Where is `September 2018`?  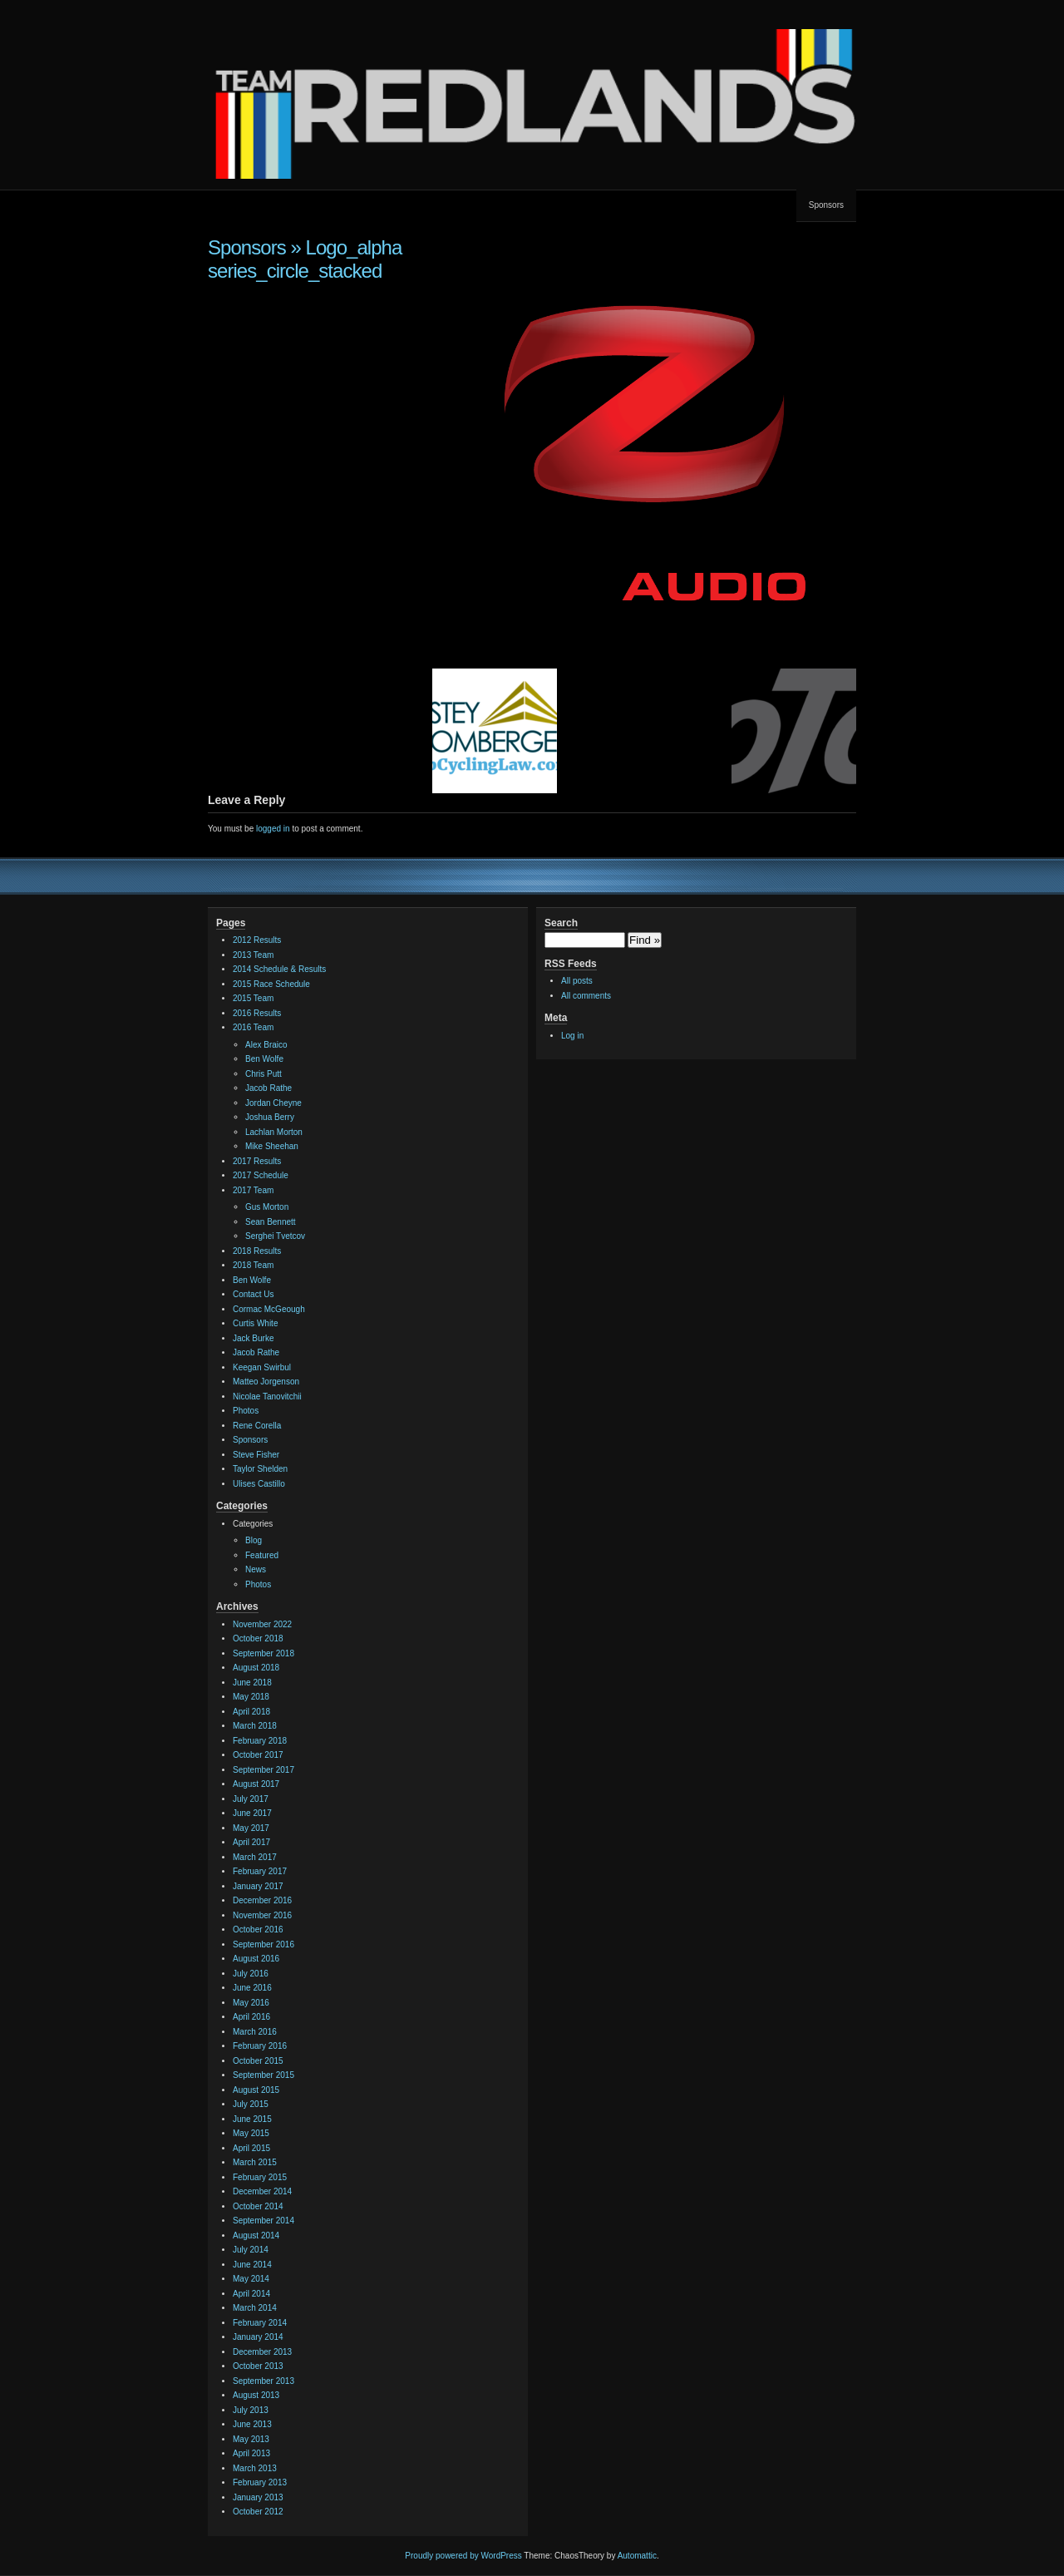 September 2018 is located at coordinates (263, 1653).